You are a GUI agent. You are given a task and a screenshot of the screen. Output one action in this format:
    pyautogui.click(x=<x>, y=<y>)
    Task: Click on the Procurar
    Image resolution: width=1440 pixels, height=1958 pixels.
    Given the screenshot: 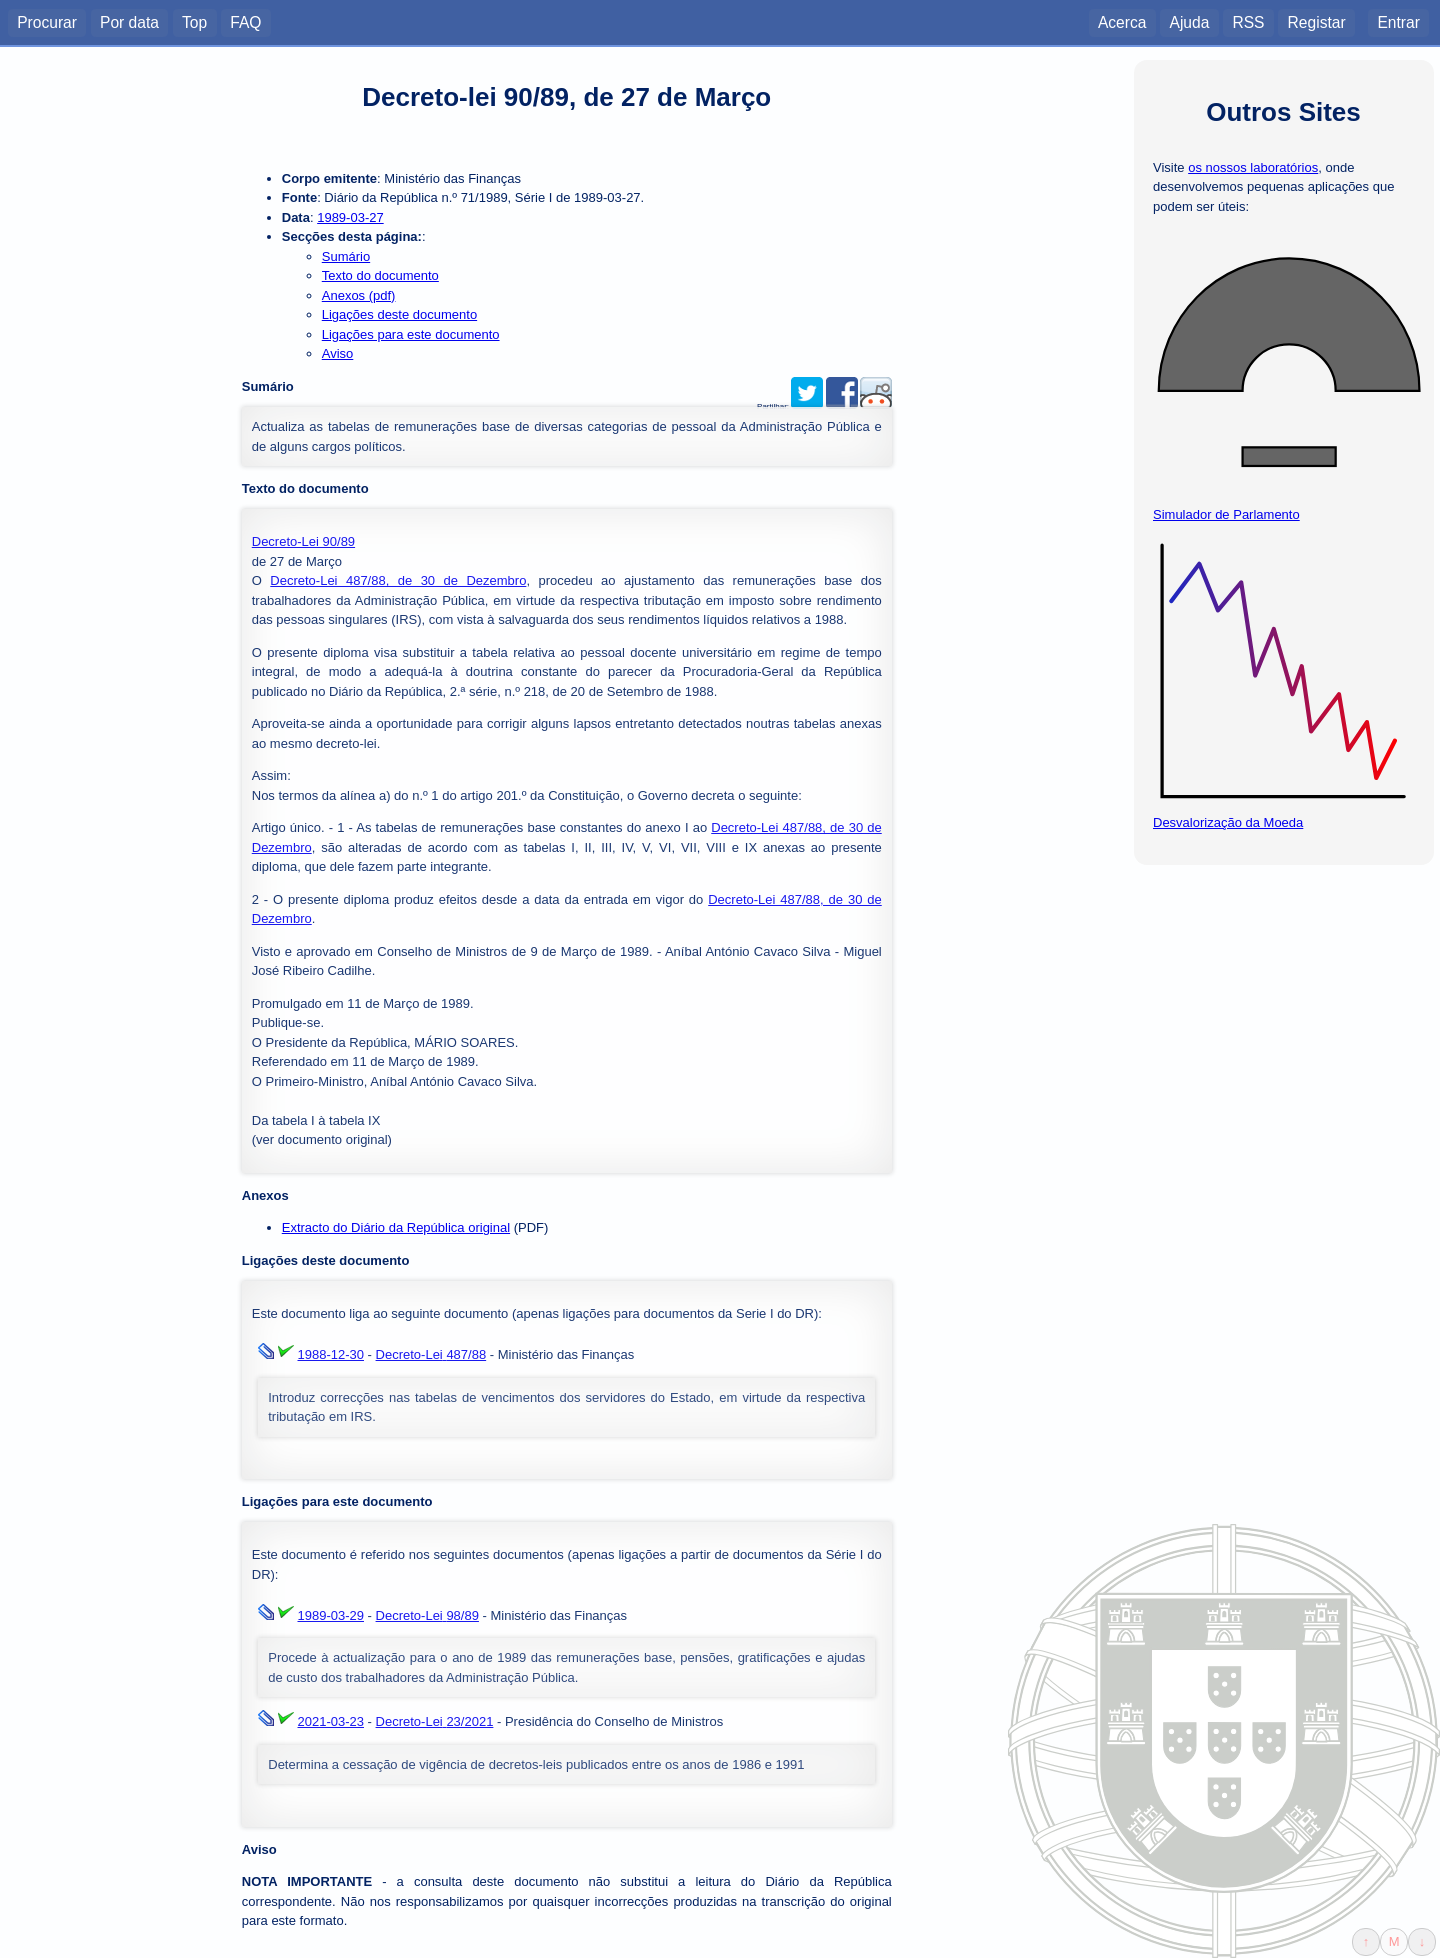 What is the action you would take?
    pyautogui.click(x=47, y=21)
    